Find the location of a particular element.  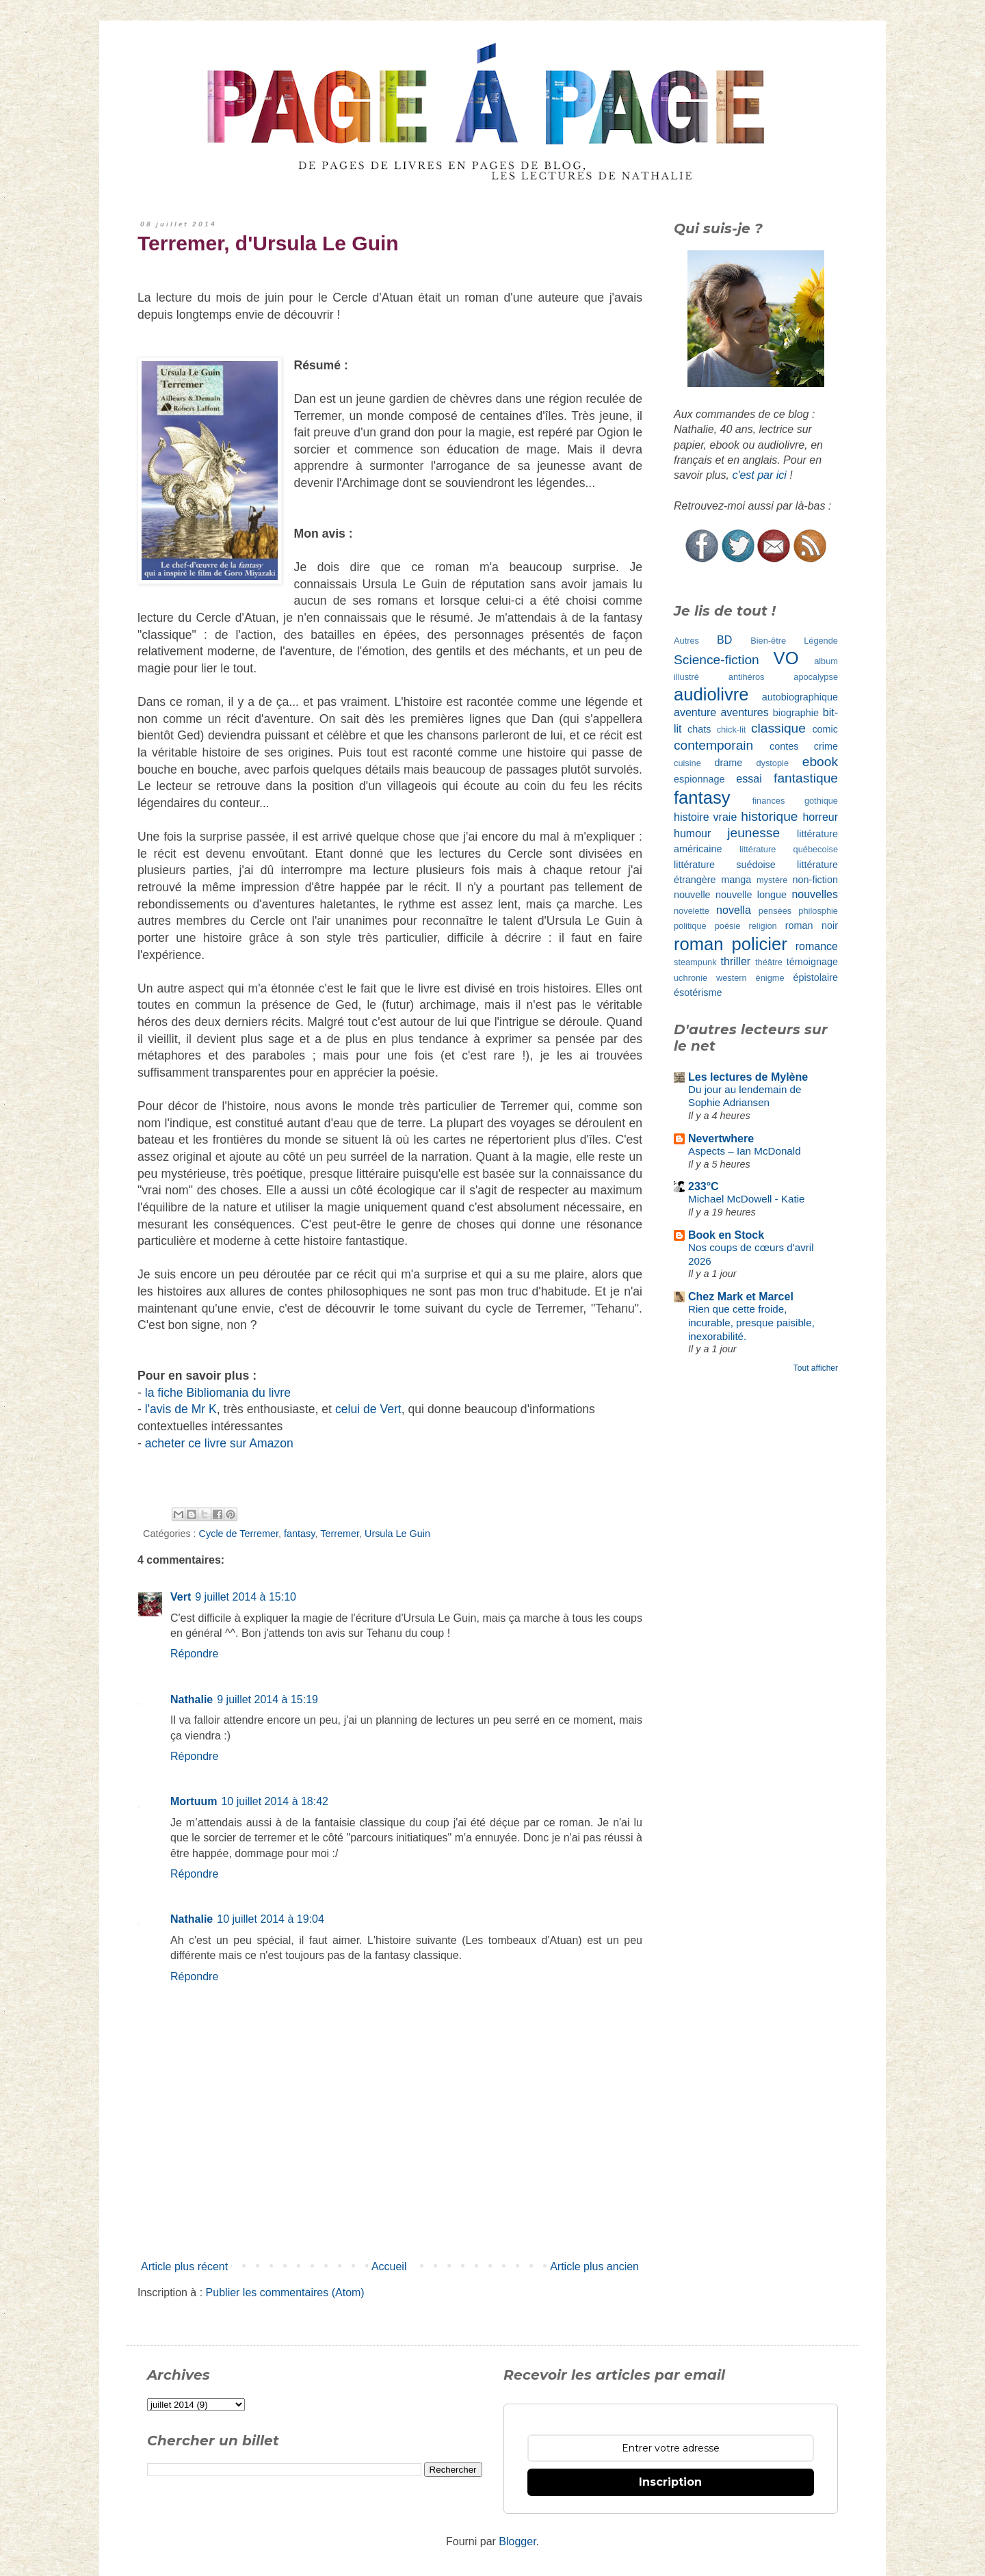

novelette is located at coordinates (691, 911).